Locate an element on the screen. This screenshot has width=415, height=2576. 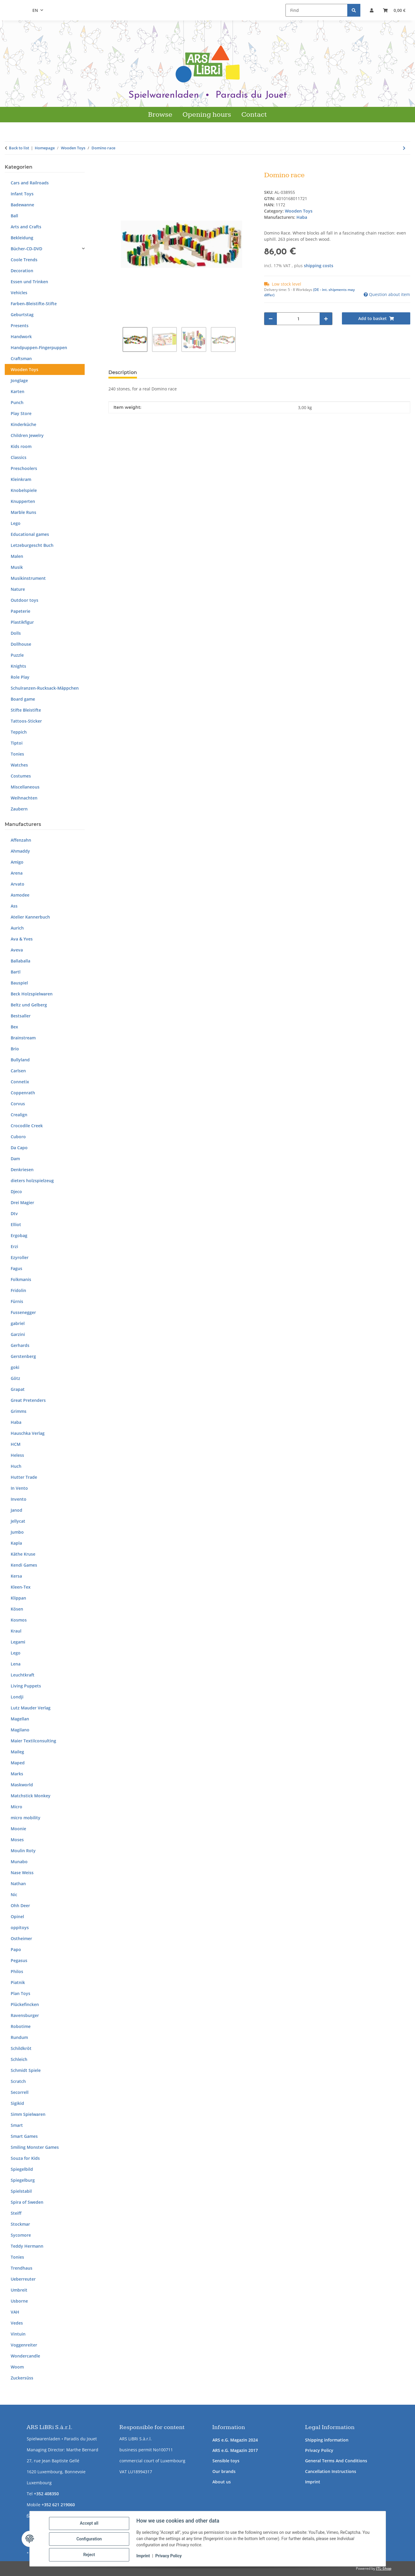
Bex is located at coordinates (14, 1027).